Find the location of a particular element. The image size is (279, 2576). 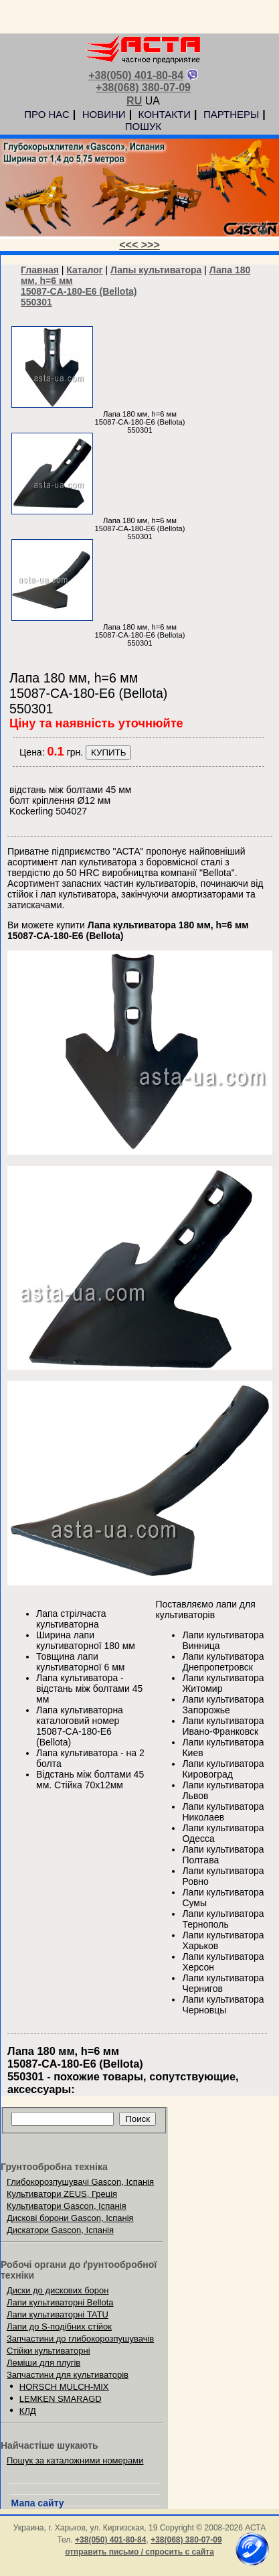

Стійки культиваторні is located at coordinates (48, 2351).